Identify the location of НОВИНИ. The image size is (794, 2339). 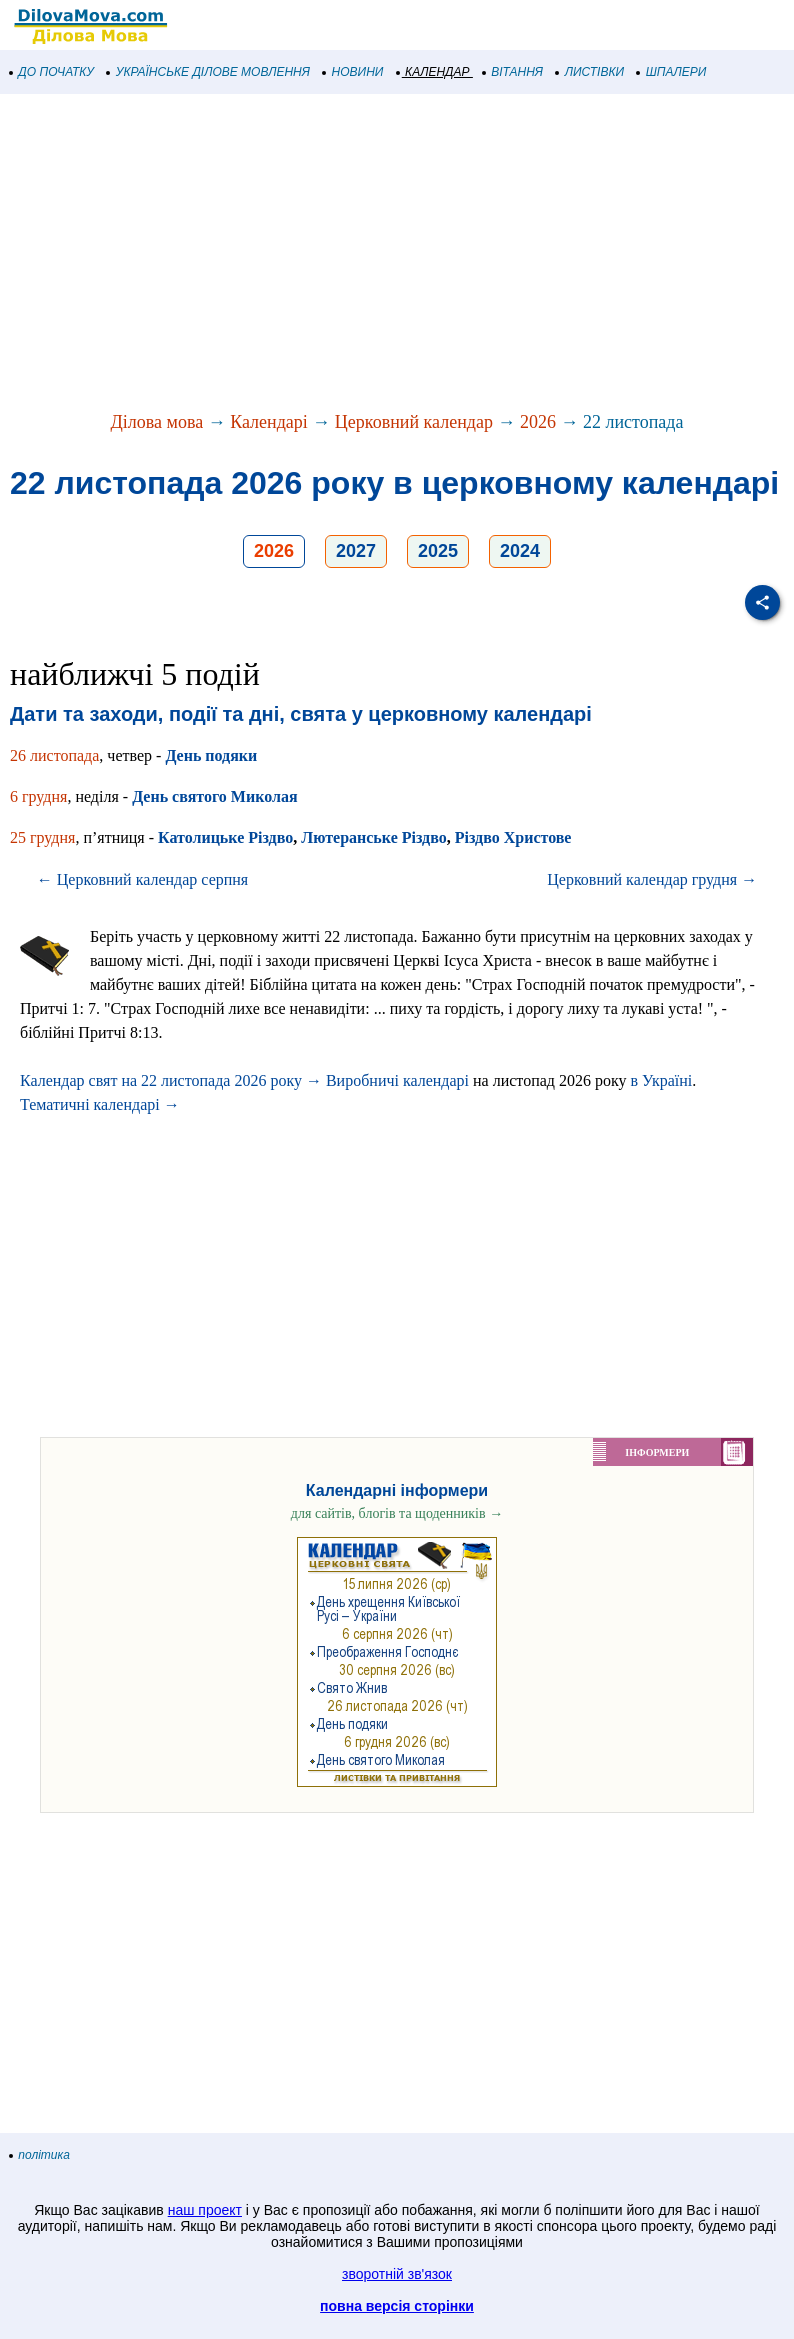
(353, 72).